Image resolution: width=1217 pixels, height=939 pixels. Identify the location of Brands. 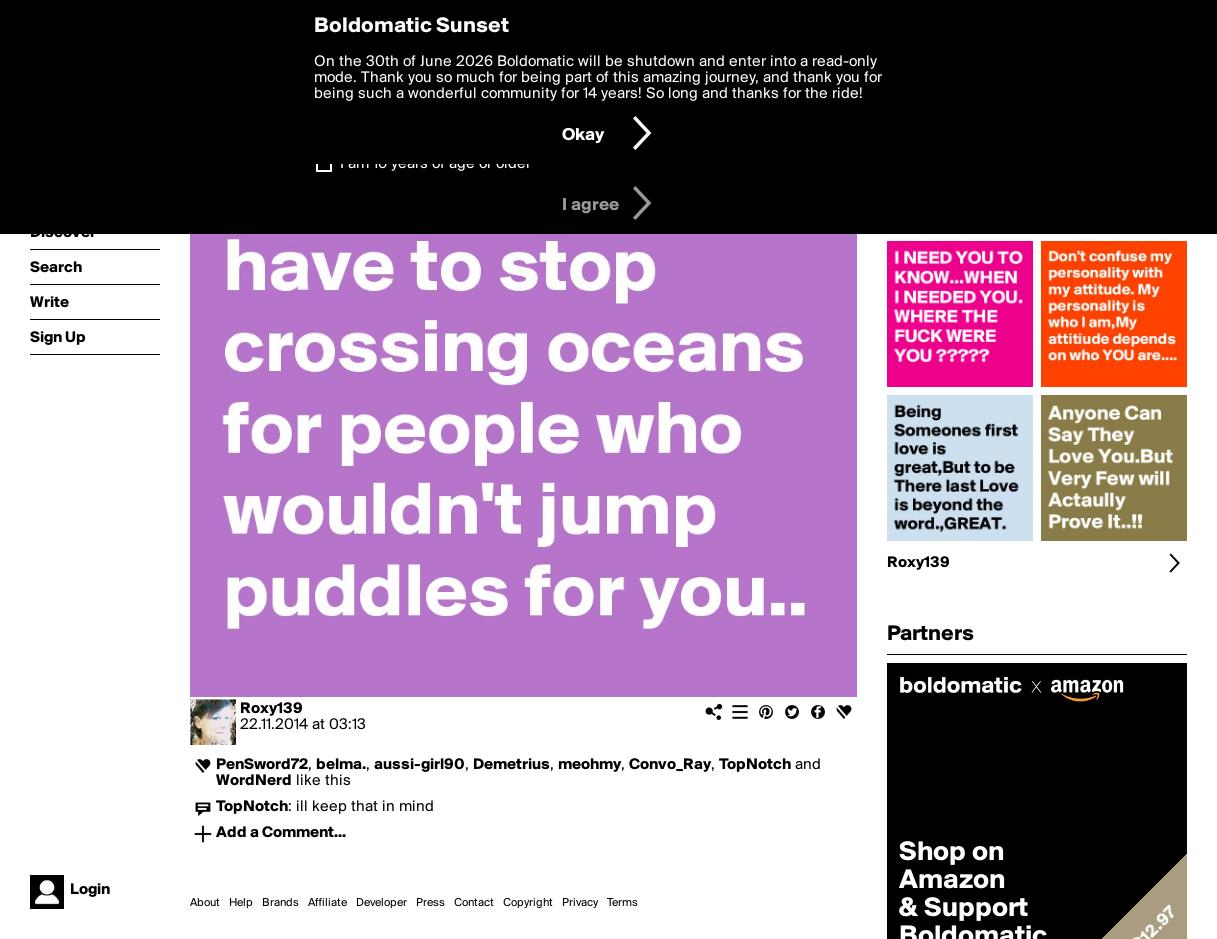
(280, 903).